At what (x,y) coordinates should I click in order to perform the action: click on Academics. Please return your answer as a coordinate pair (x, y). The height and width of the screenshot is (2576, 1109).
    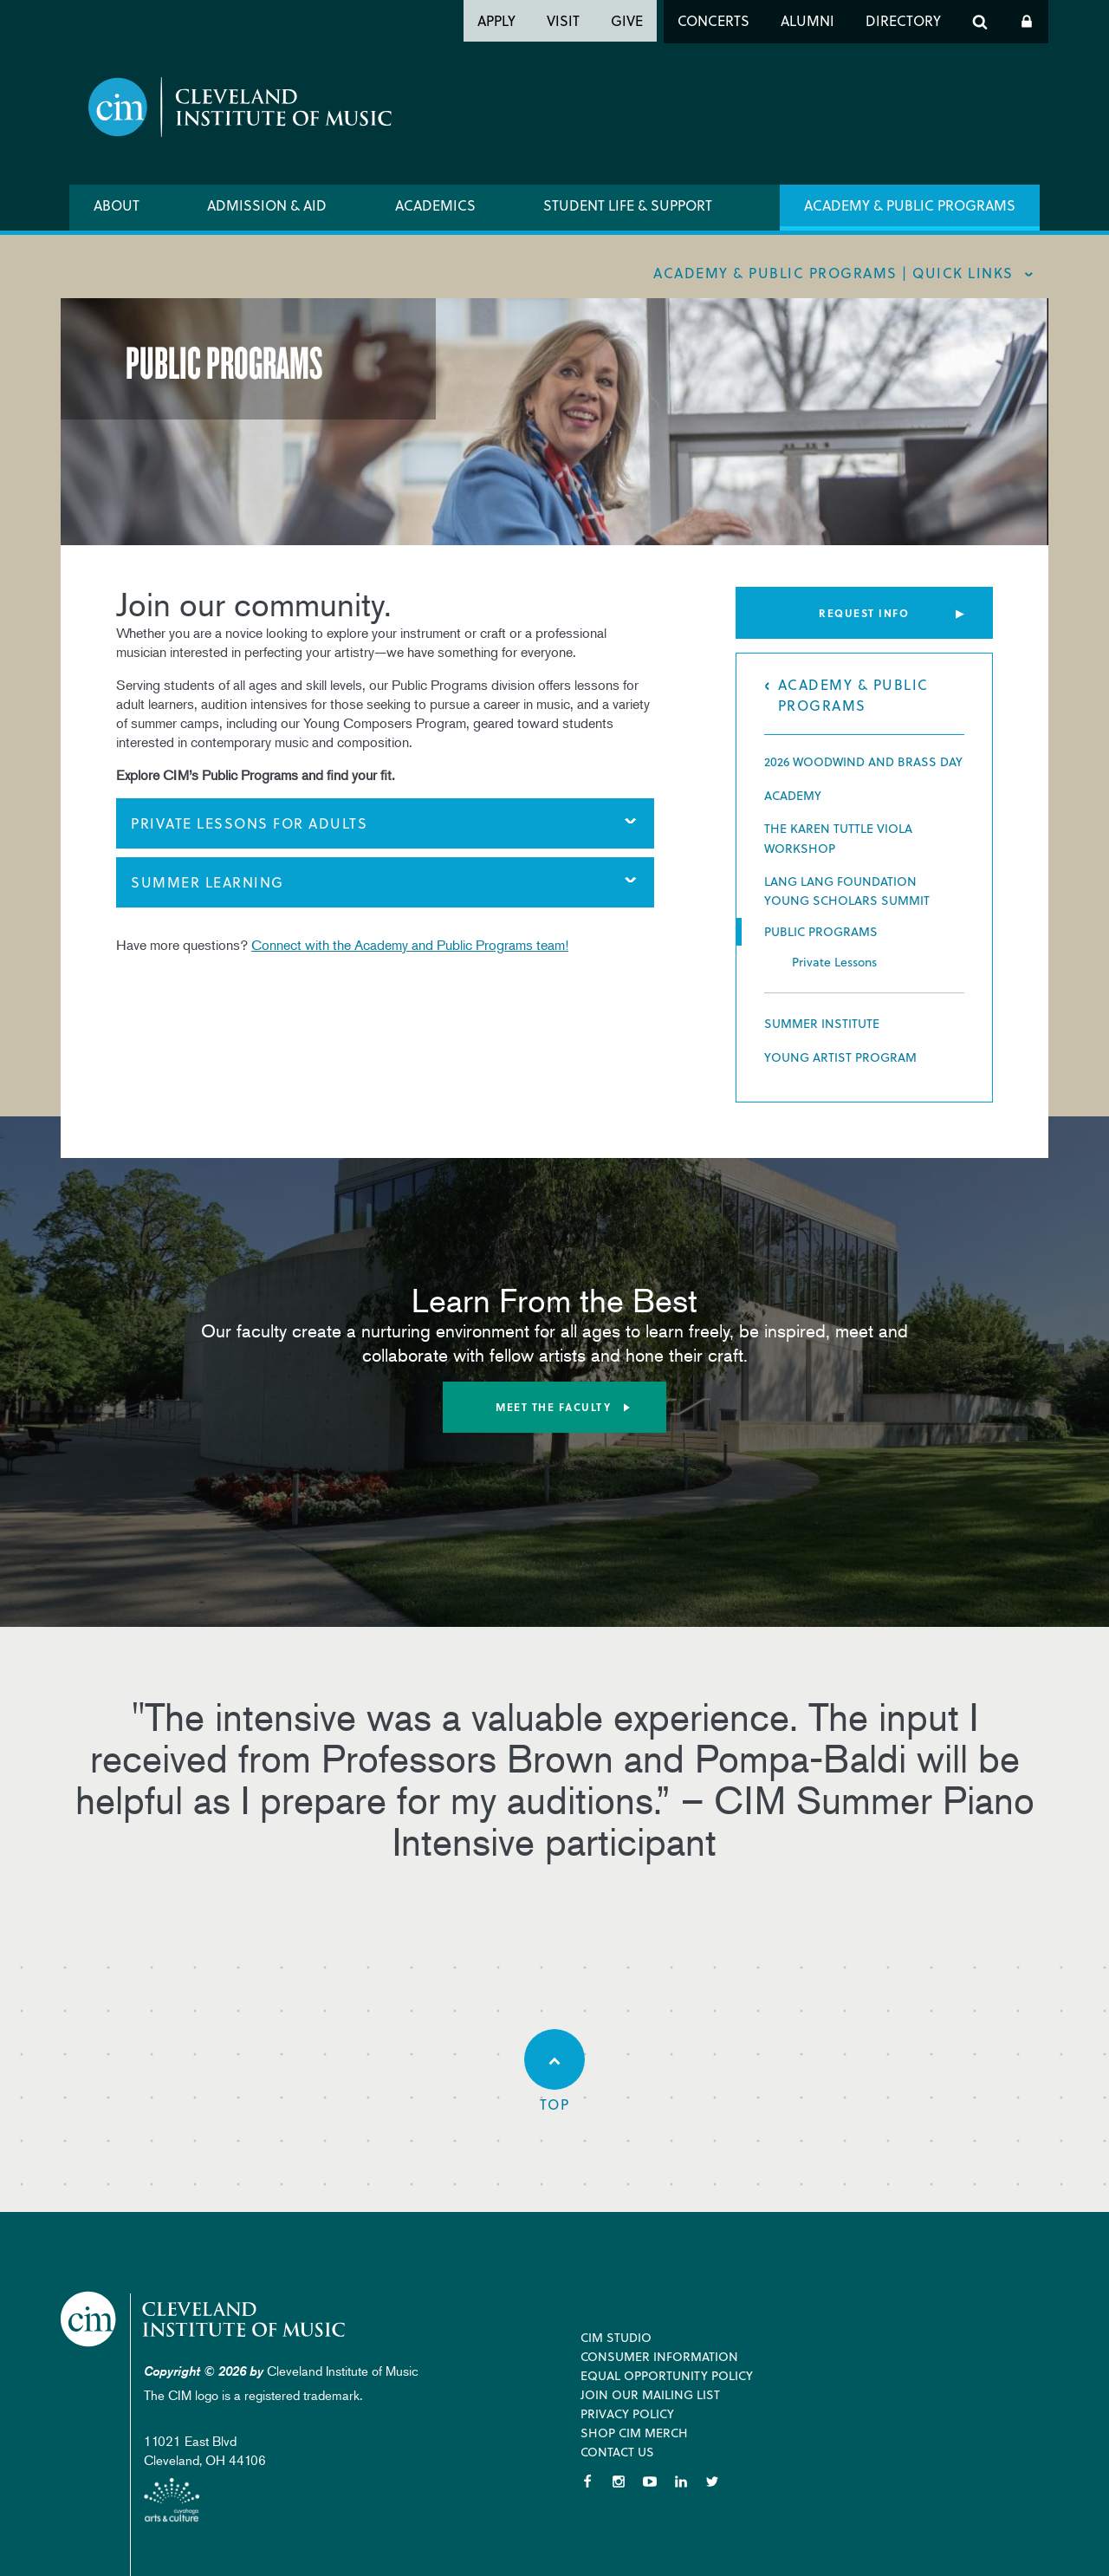
    Looking at the image, I should click on (435, 205).